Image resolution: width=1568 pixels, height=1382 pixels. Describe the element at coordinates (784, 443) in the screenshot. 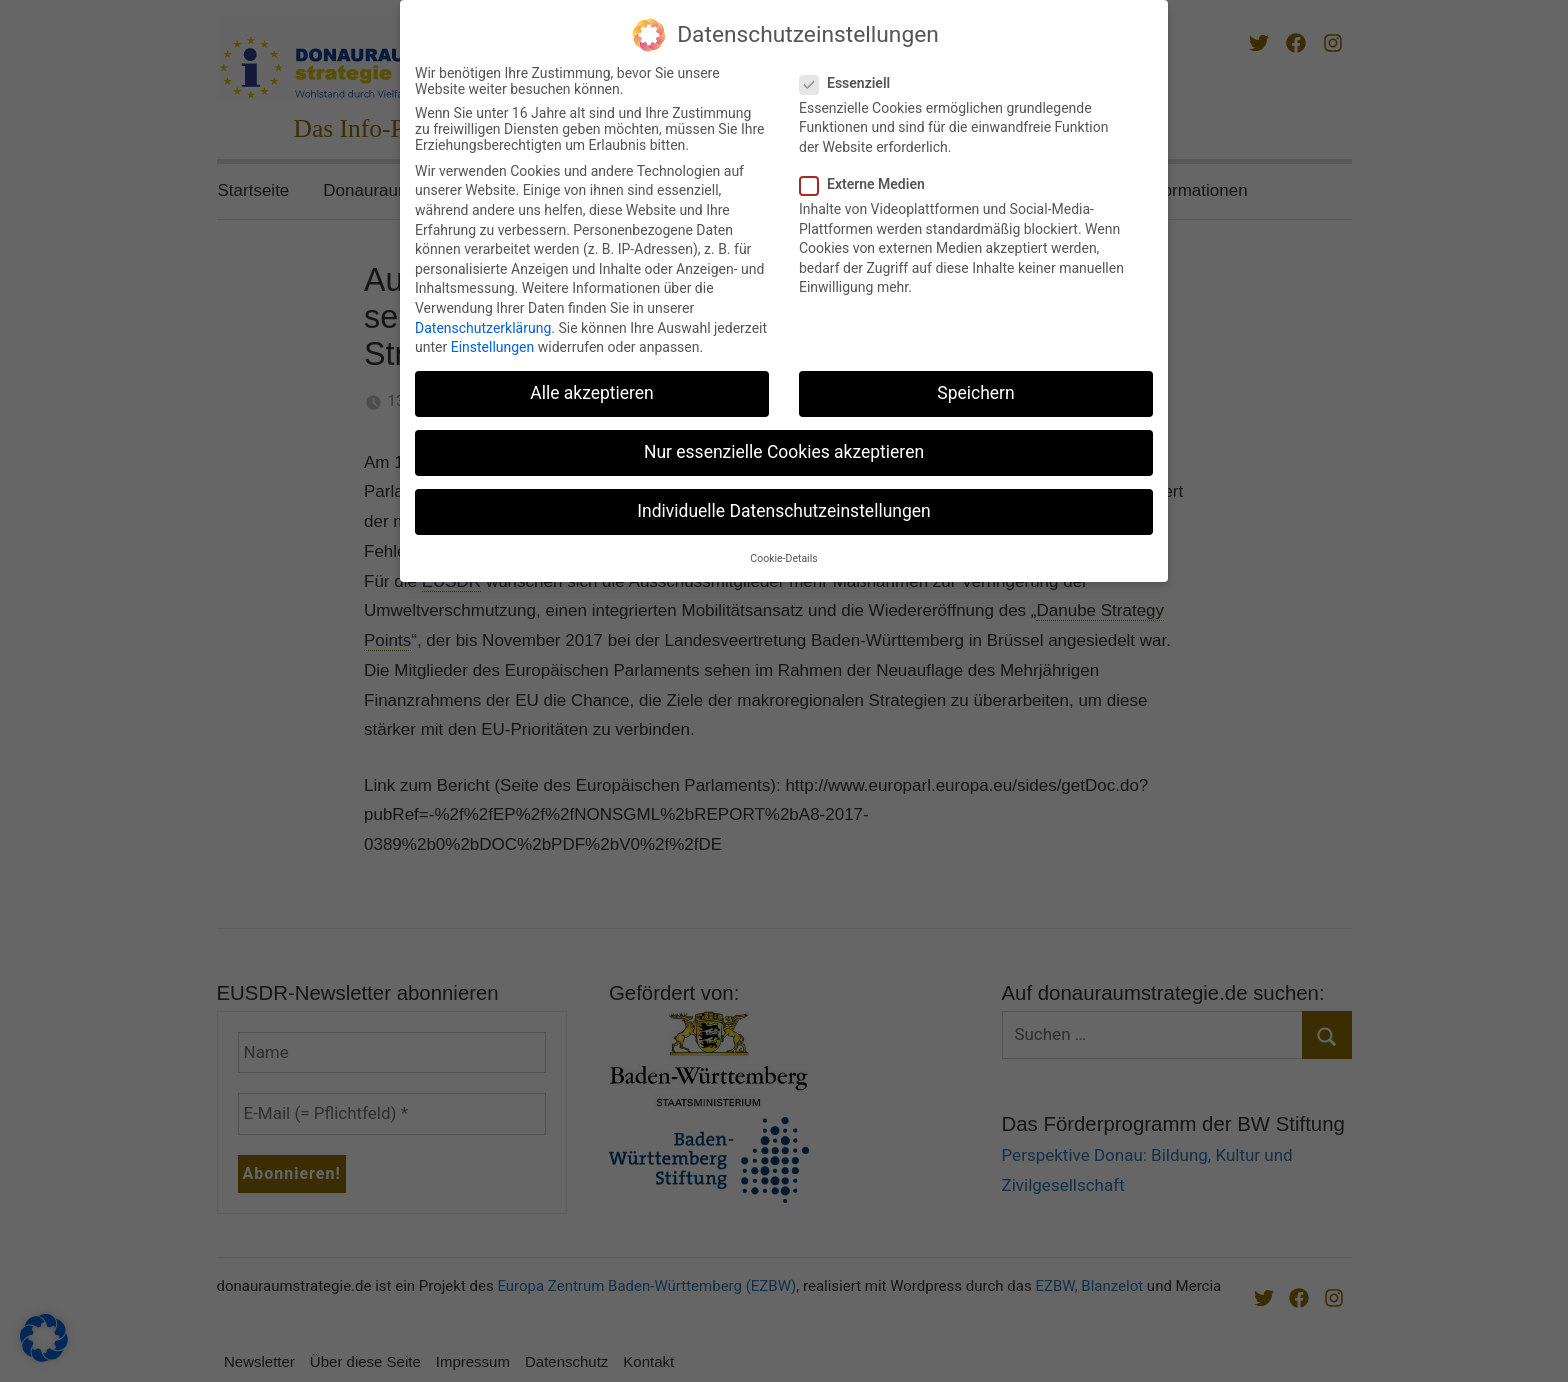

I see `Nur essenzielle Cookies akzeptieren [button]` at that location.